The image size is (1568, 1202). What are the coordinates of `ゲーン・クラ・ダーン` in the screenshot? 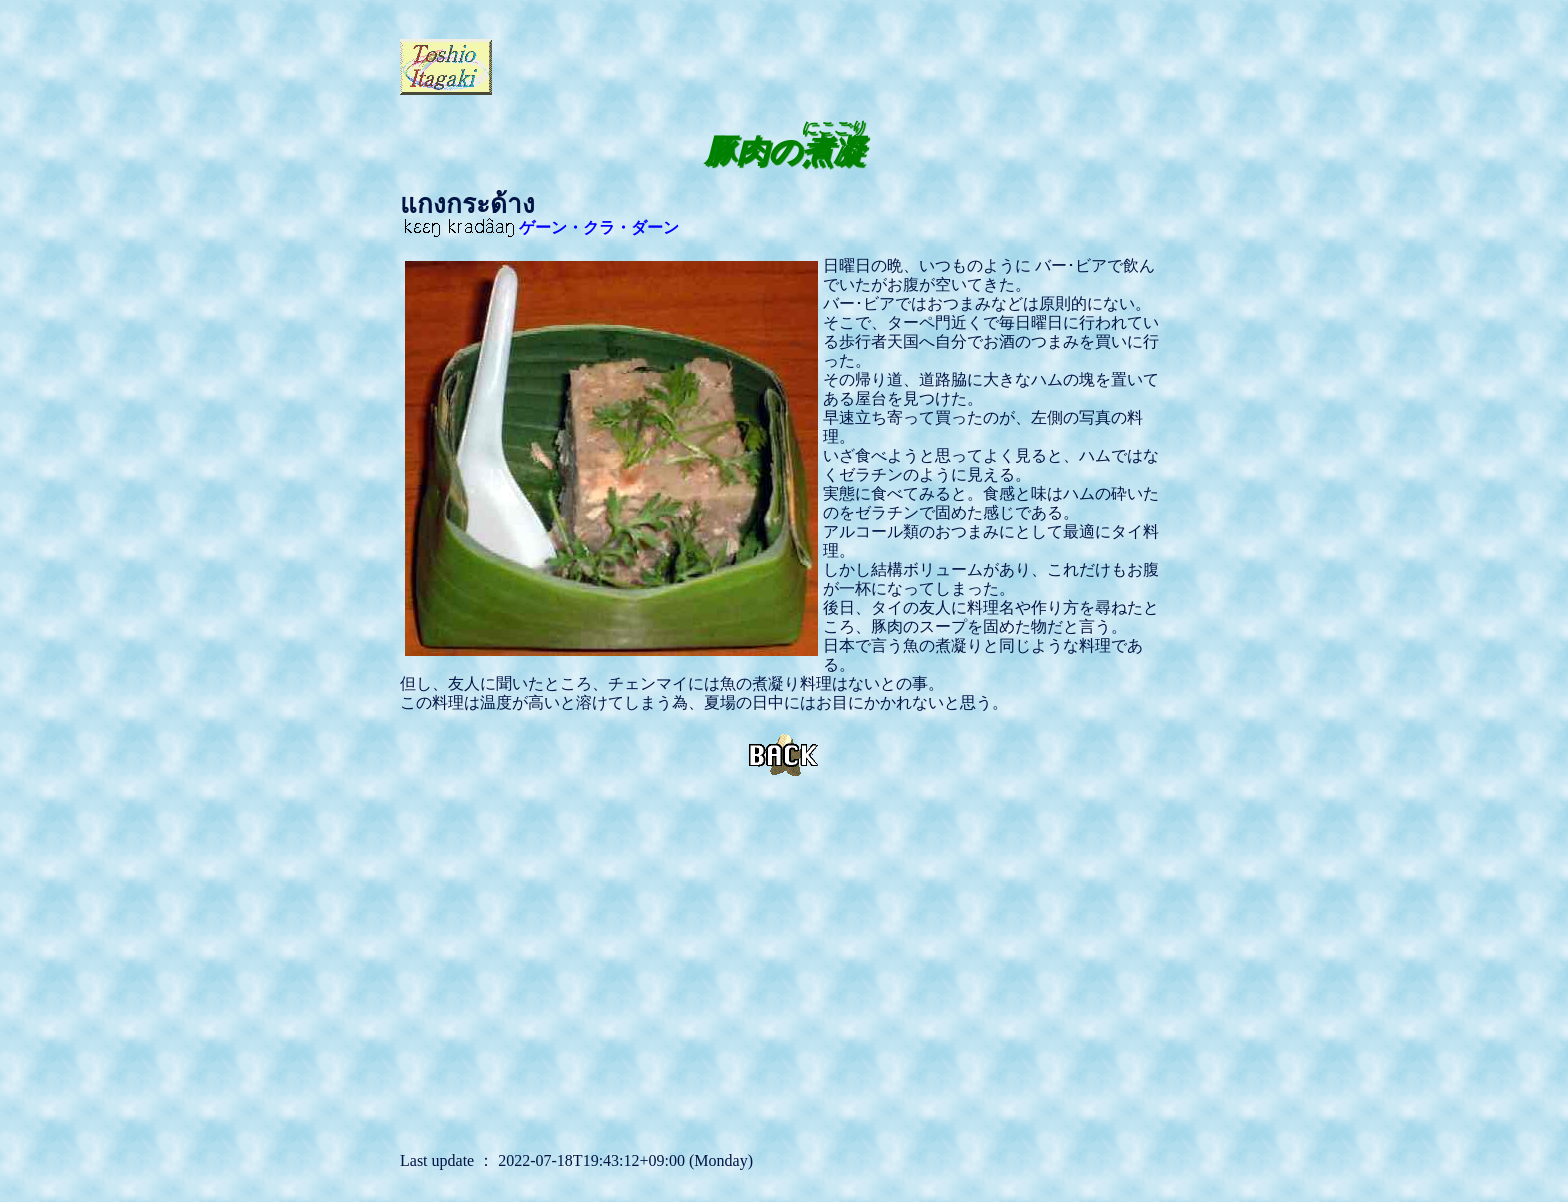 It's located at (542, 227).